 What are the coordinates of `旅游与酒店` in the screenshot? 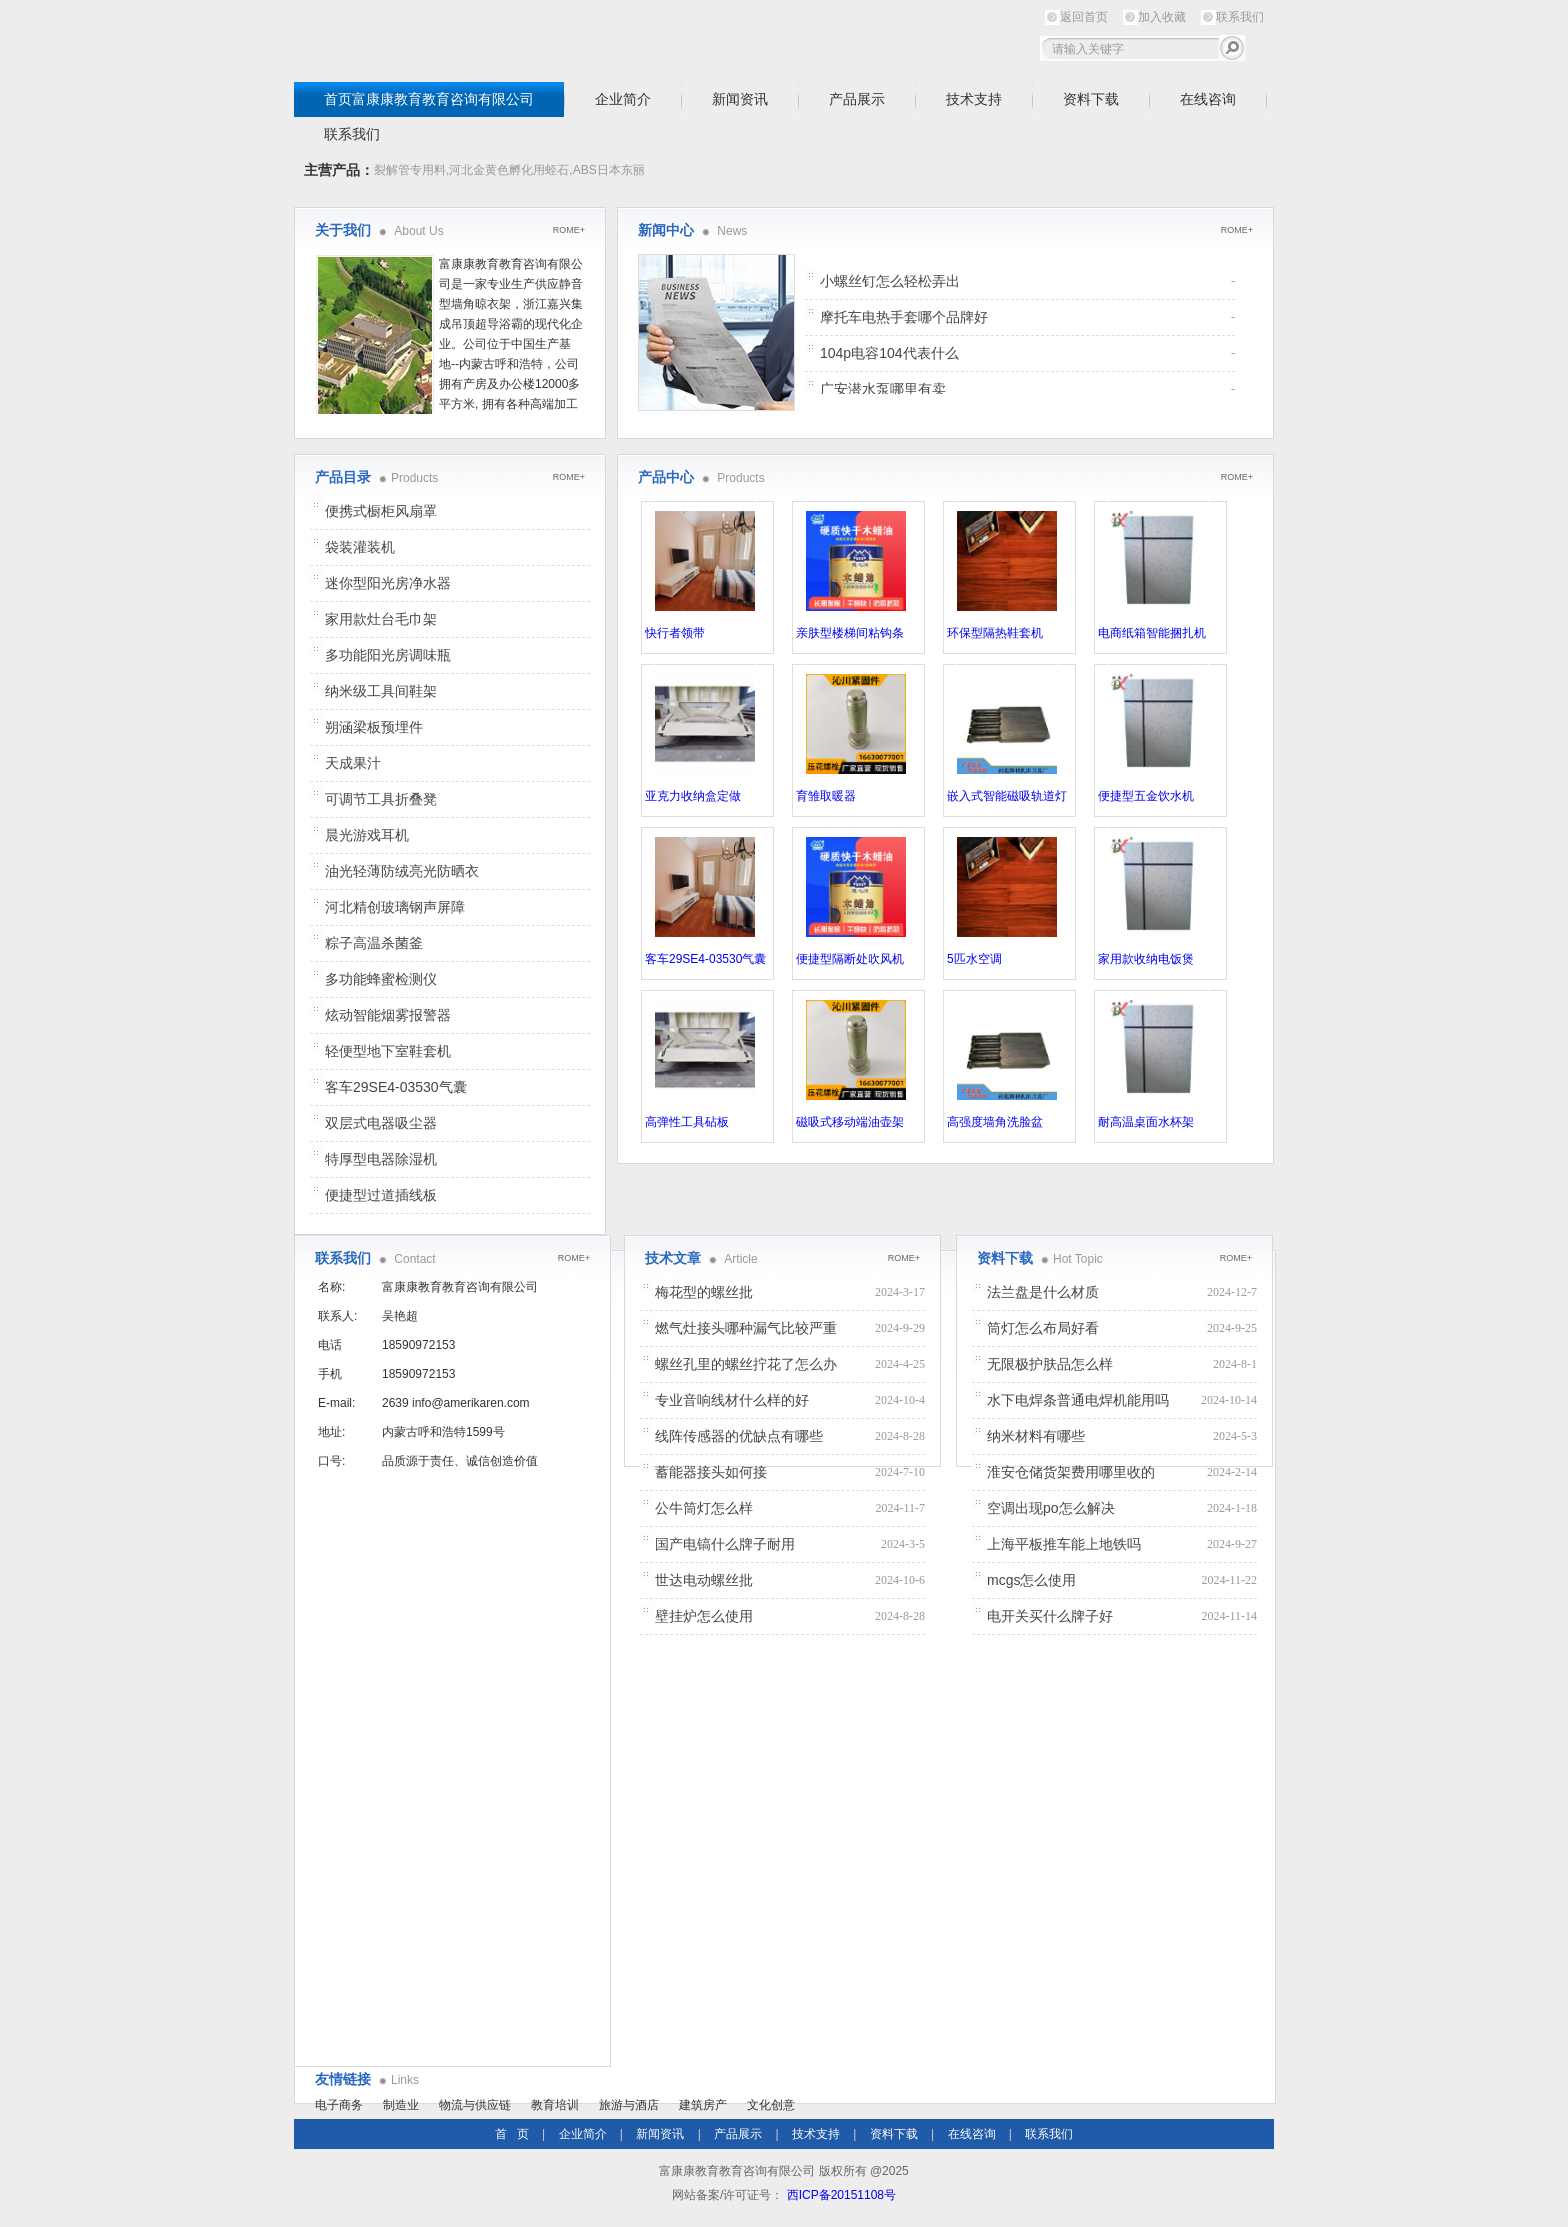 It's located at (629, 2105).